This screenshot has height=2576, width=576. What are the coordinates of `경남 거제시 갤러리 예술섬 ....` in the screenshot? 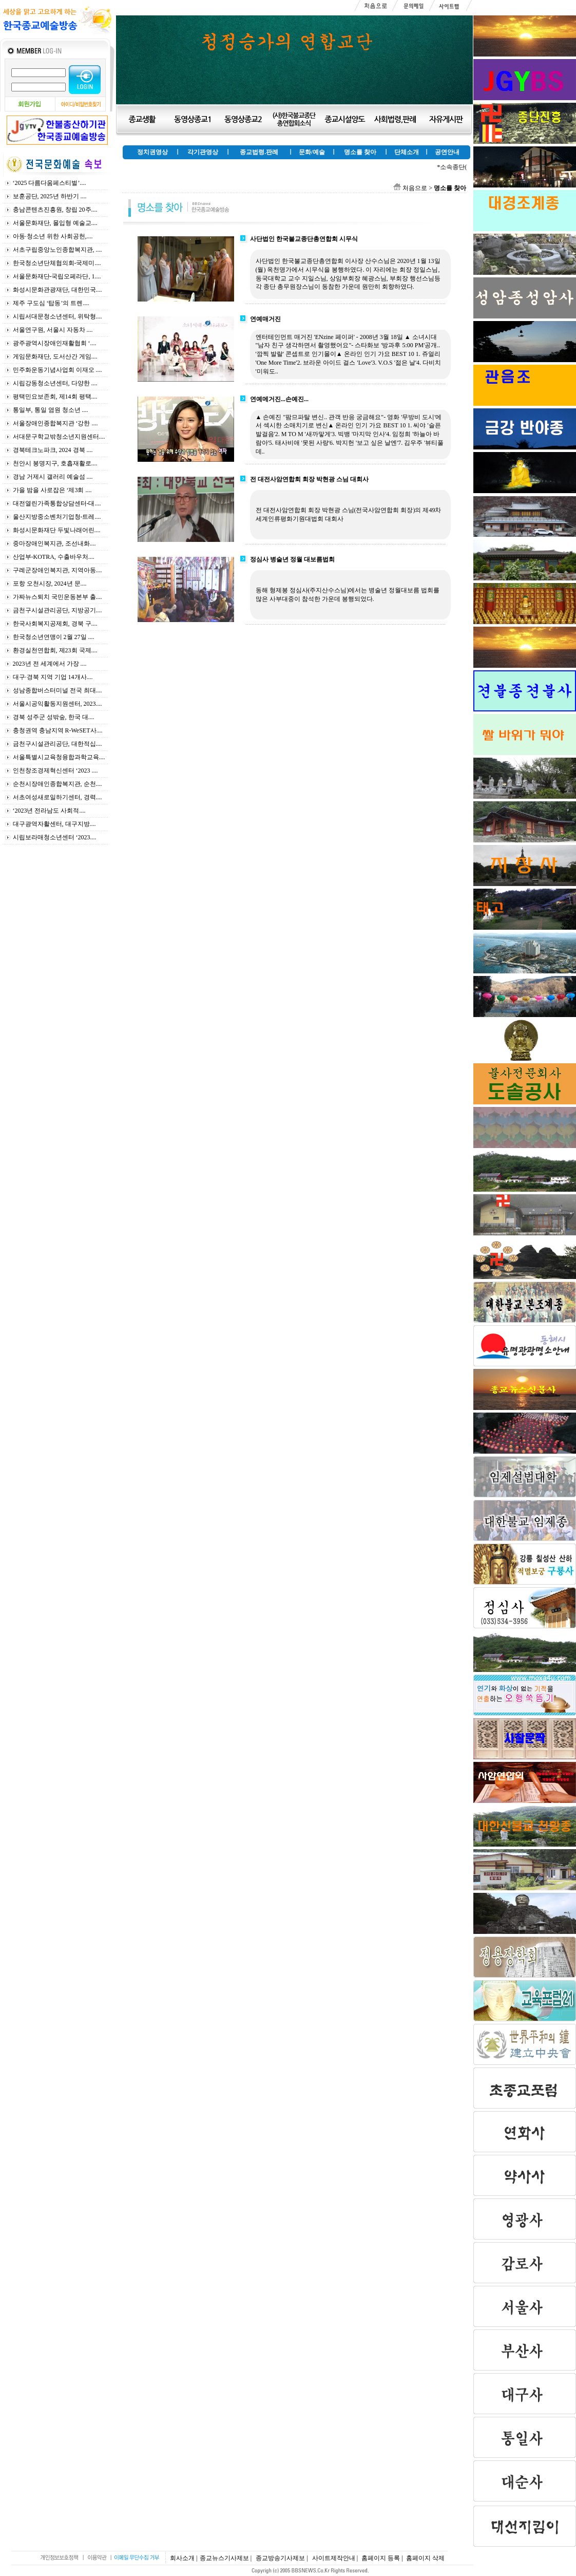 It's located at (53, 476).